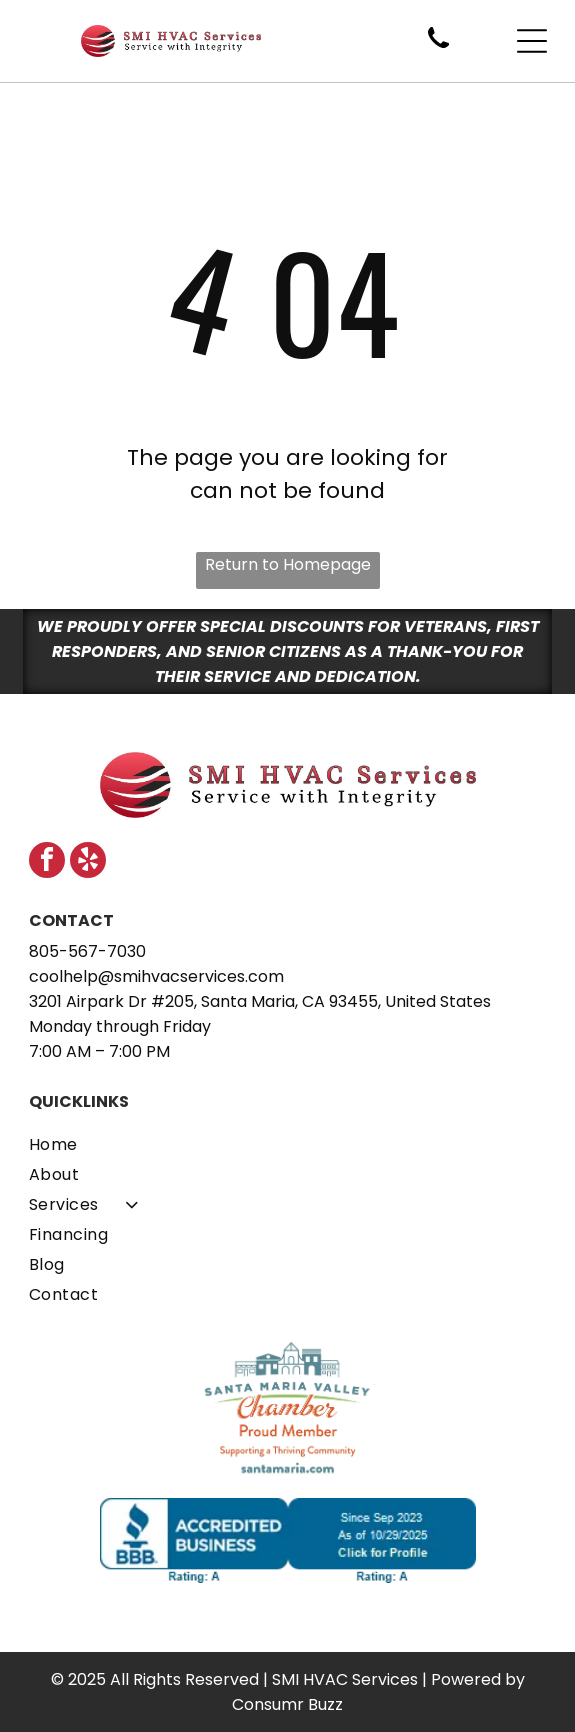 The height and width of the screenshot is (1732, 575). I want to click on [yelp], so click(88, 862).